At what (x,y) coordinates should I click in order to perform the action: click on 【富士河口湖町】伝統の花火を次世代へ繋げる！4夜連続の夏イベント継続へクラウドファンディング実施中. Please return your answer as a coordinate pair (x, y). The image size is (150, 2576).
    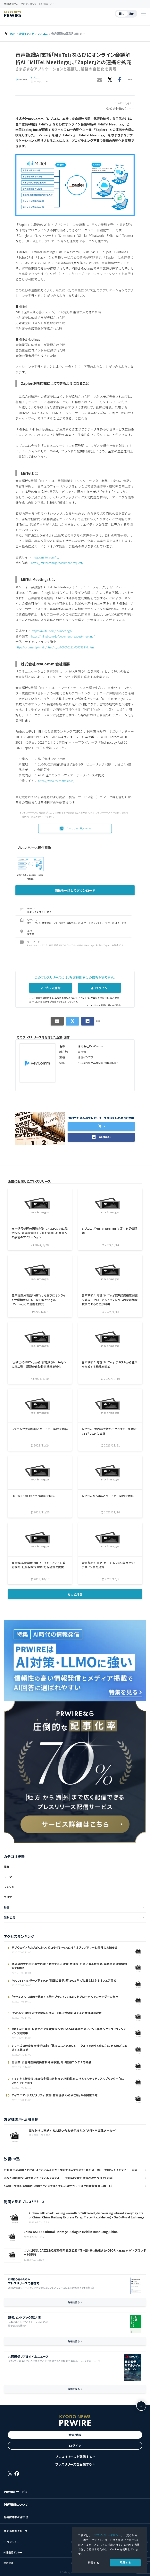
    Looking at the image, I should click on (69, 2031).